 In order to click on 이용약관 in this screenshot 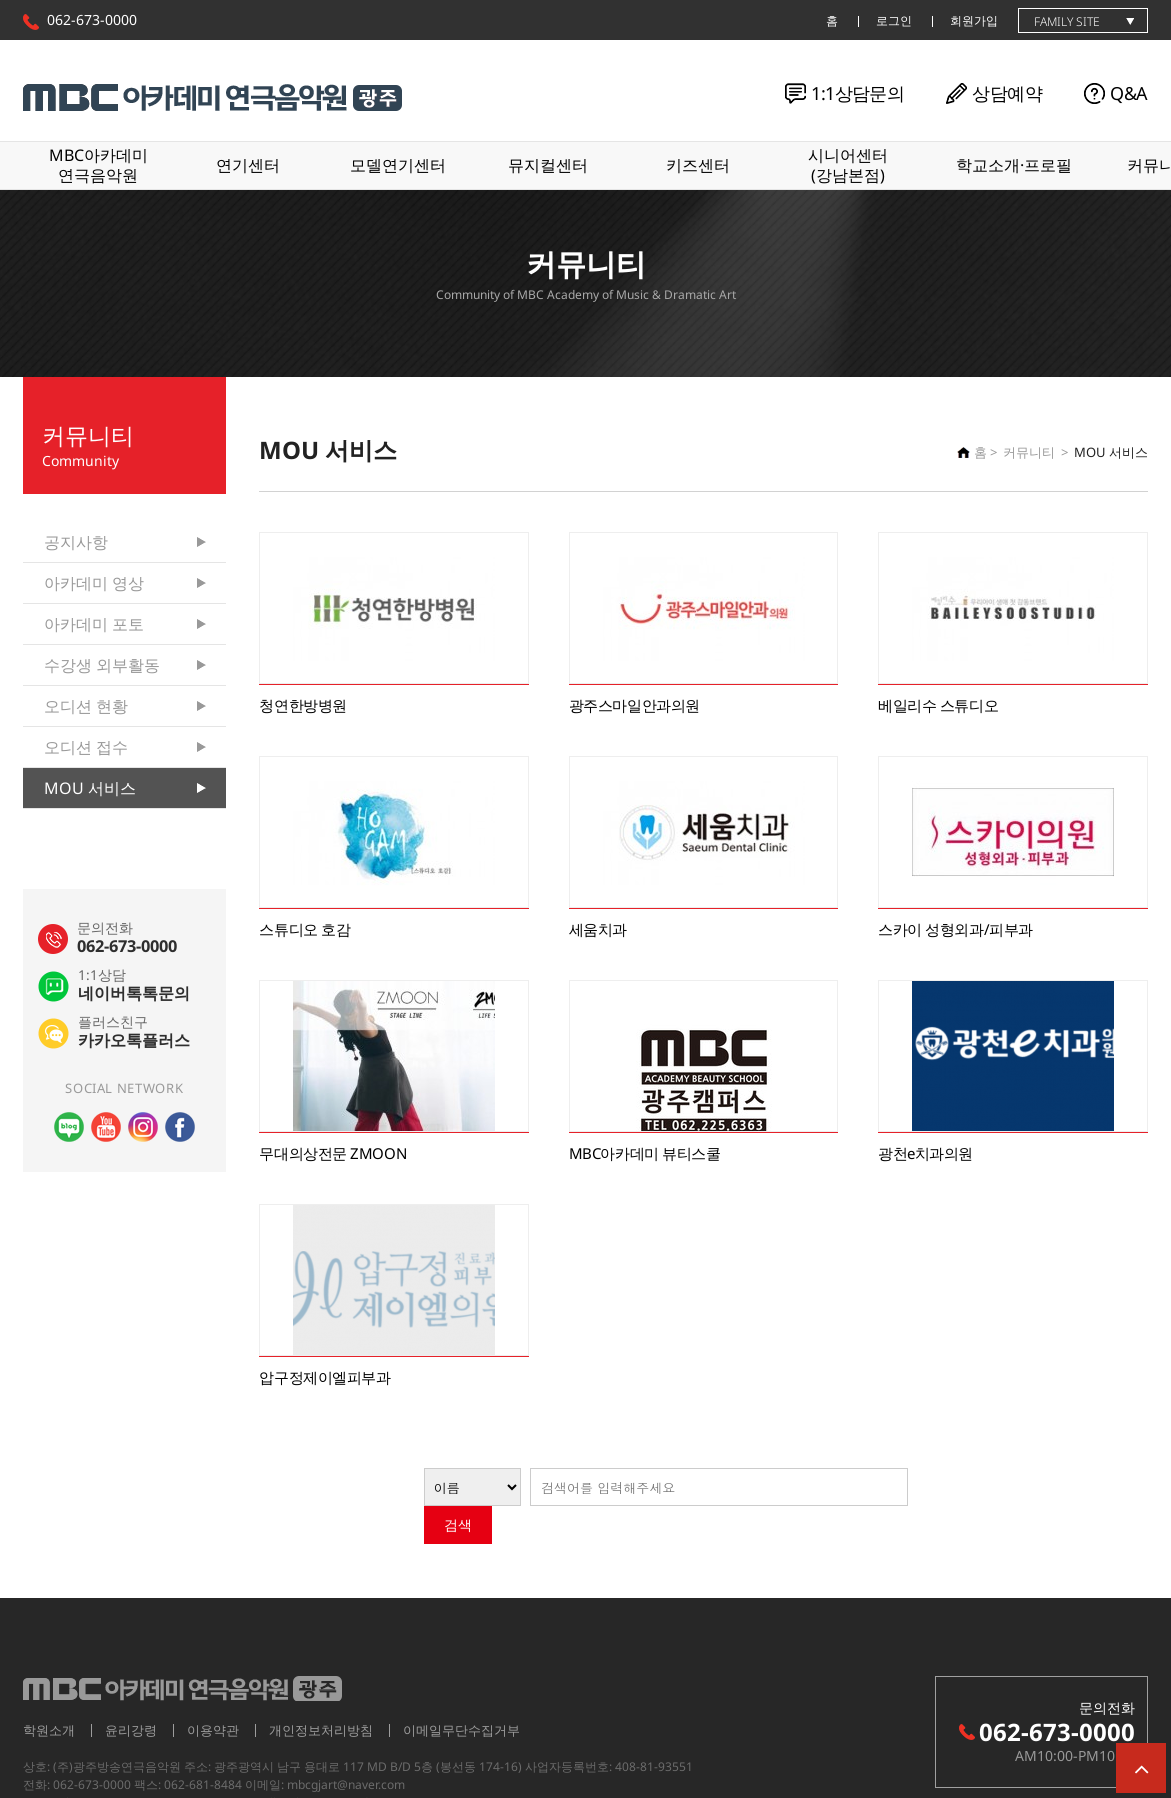, I will do `click(213, 1692)`.